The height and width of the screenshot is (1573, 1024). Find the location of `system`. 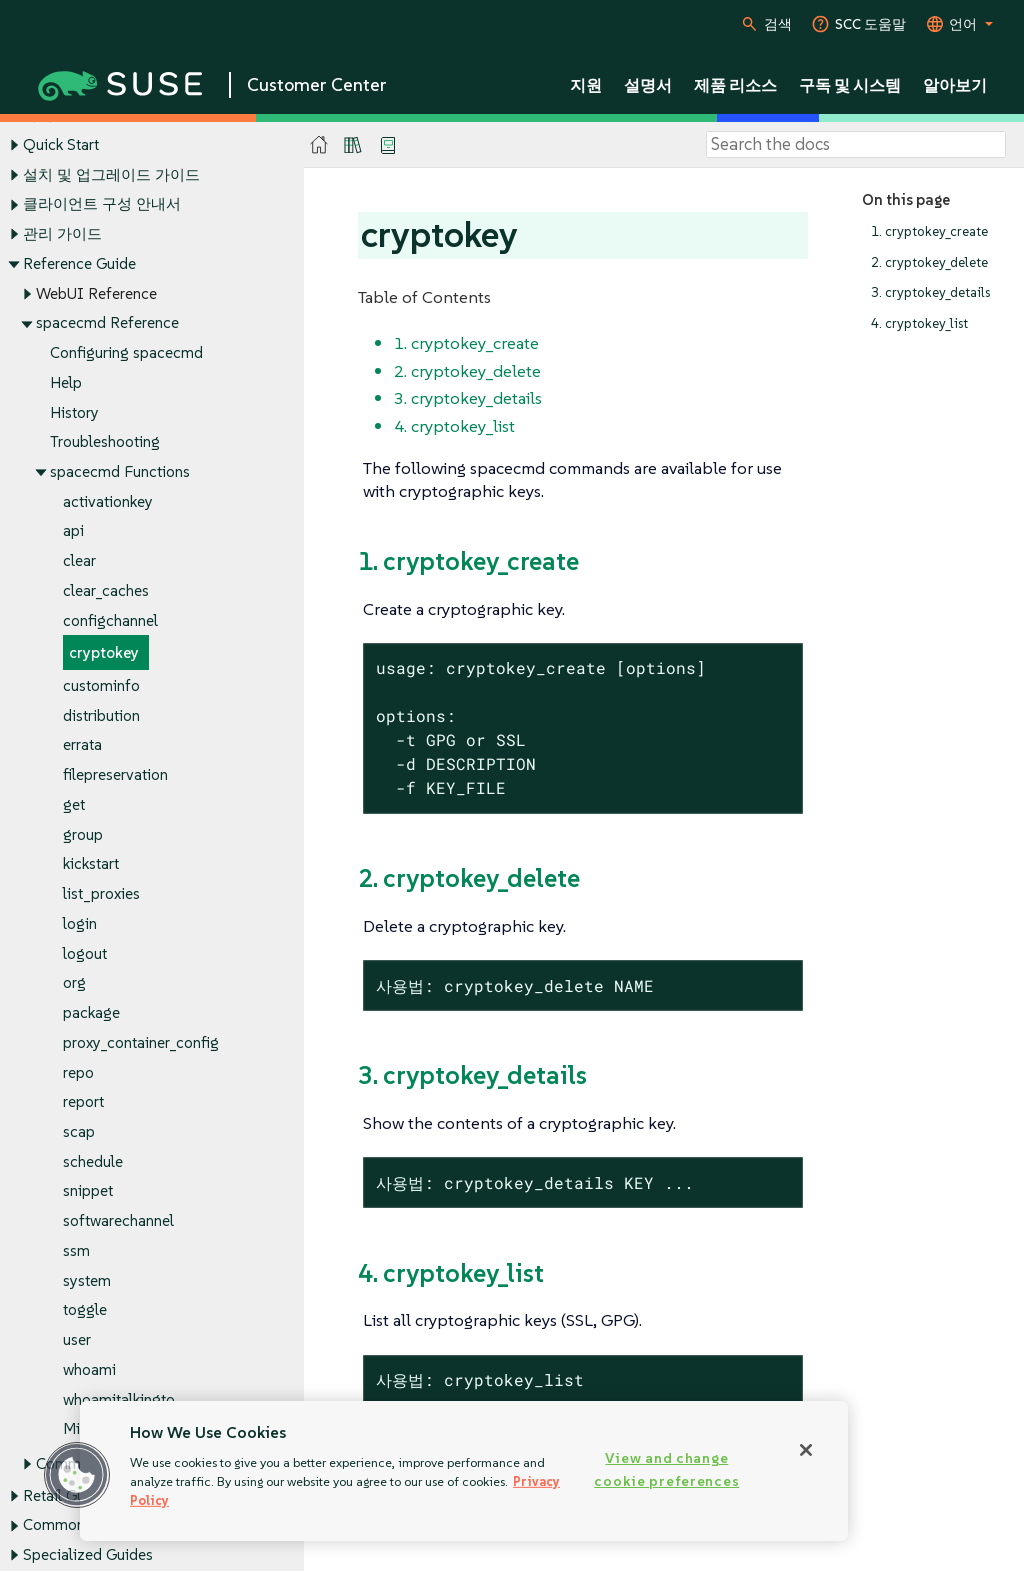

system is located at coordinates (87, 1280).